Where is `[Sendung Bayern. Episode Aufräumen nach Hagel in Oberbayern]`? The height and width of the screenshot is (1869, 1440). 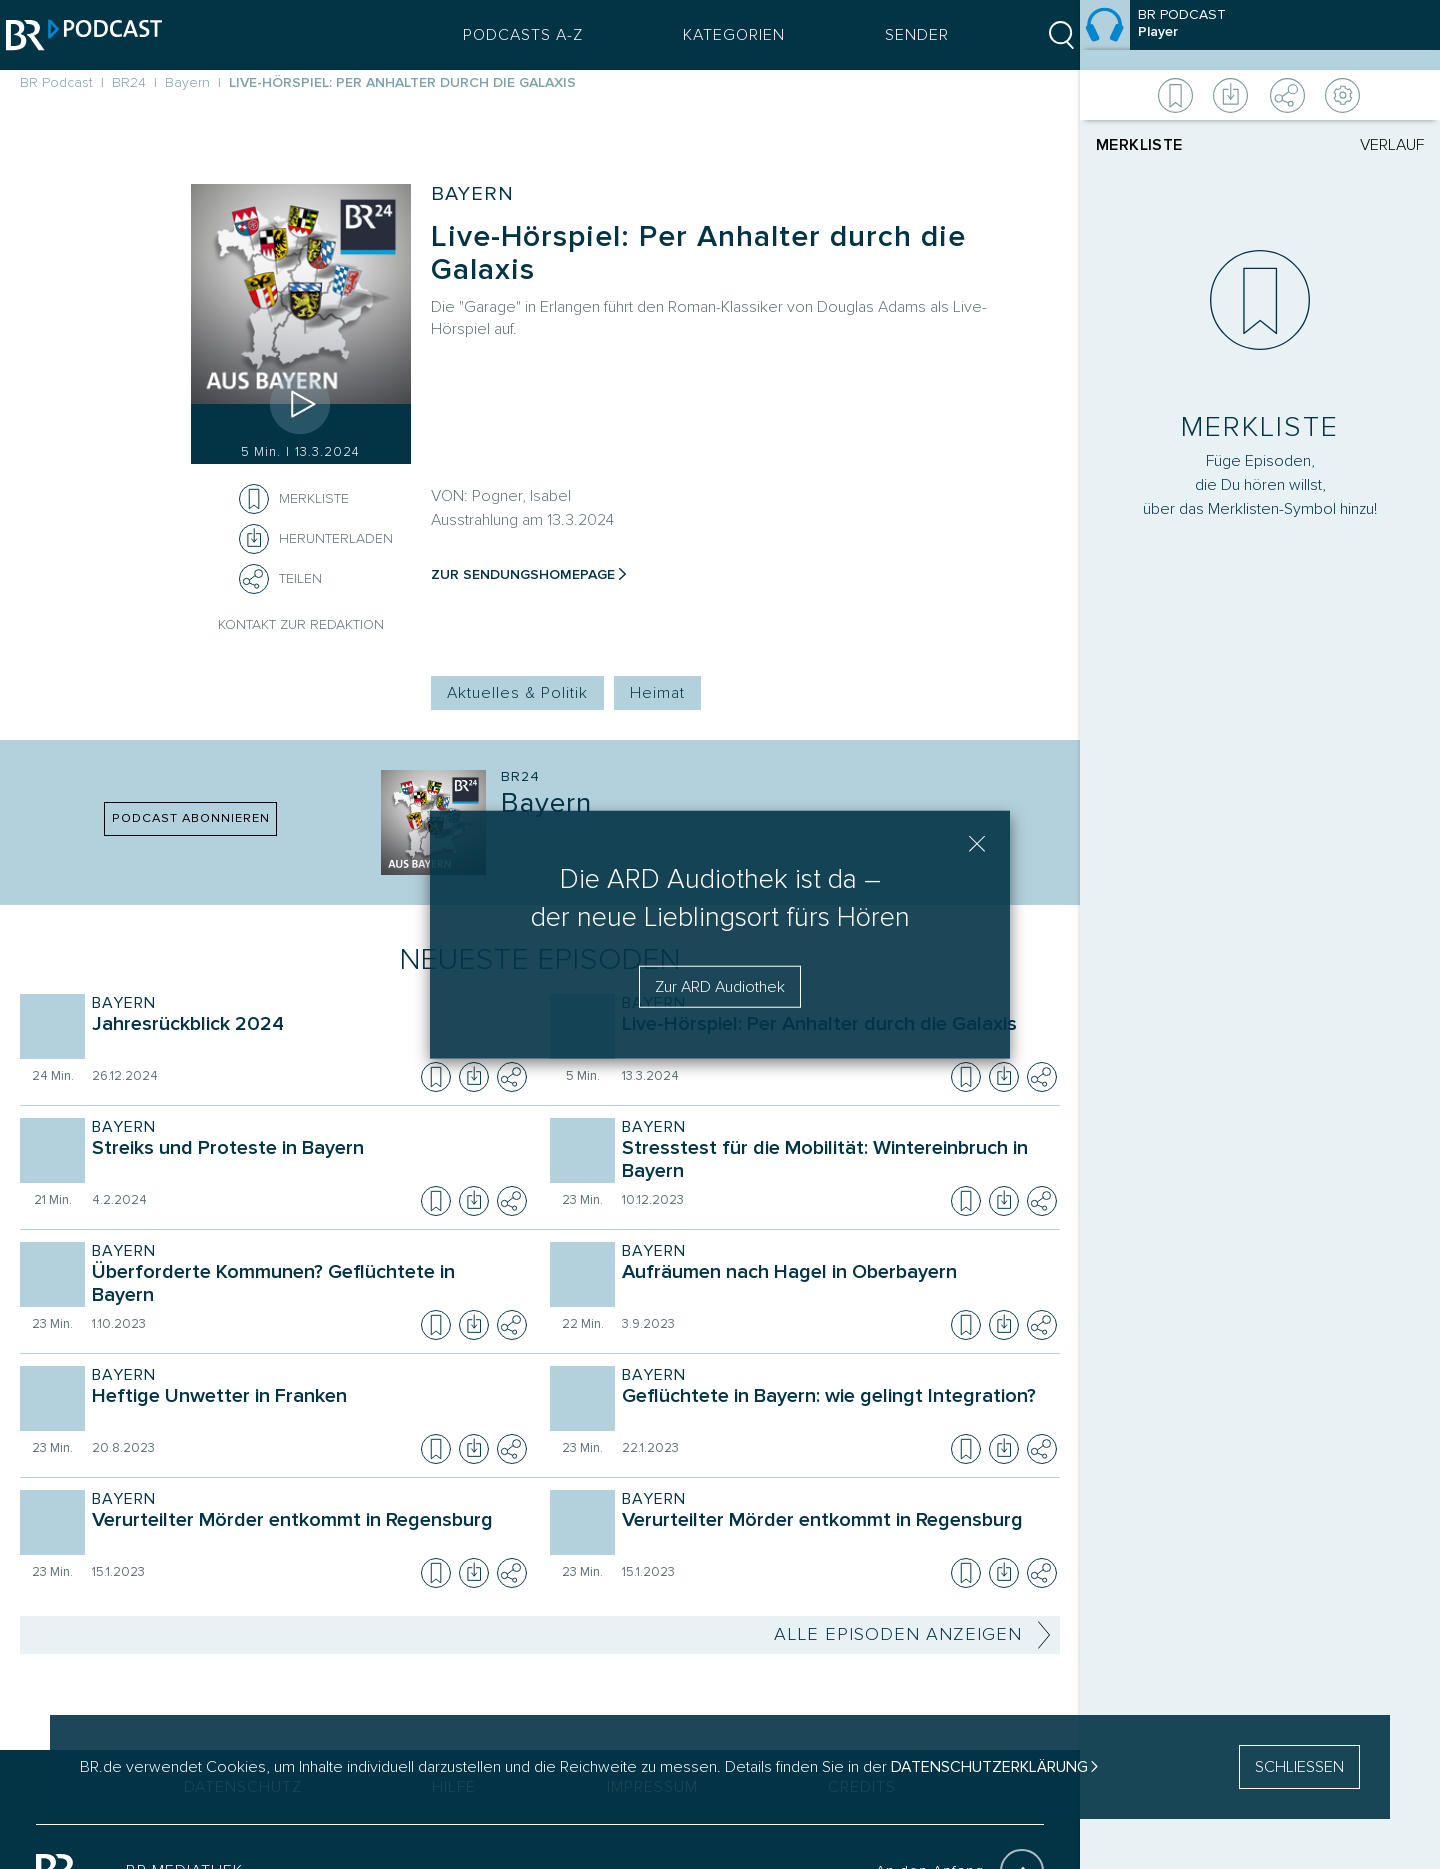
[Sendung Bayern. Episode Aufräumen nach Hagel in Oberbayern] is located at coordinates (835, 1286).